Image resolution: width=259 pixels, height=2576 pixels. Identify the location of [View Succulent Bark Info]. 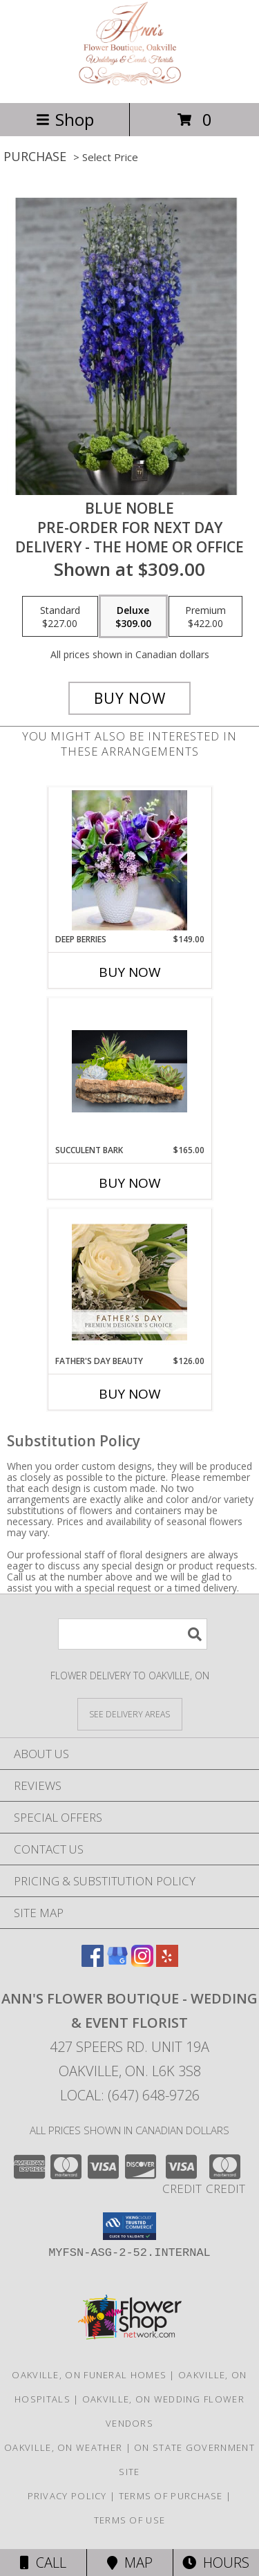
(129, 1071).